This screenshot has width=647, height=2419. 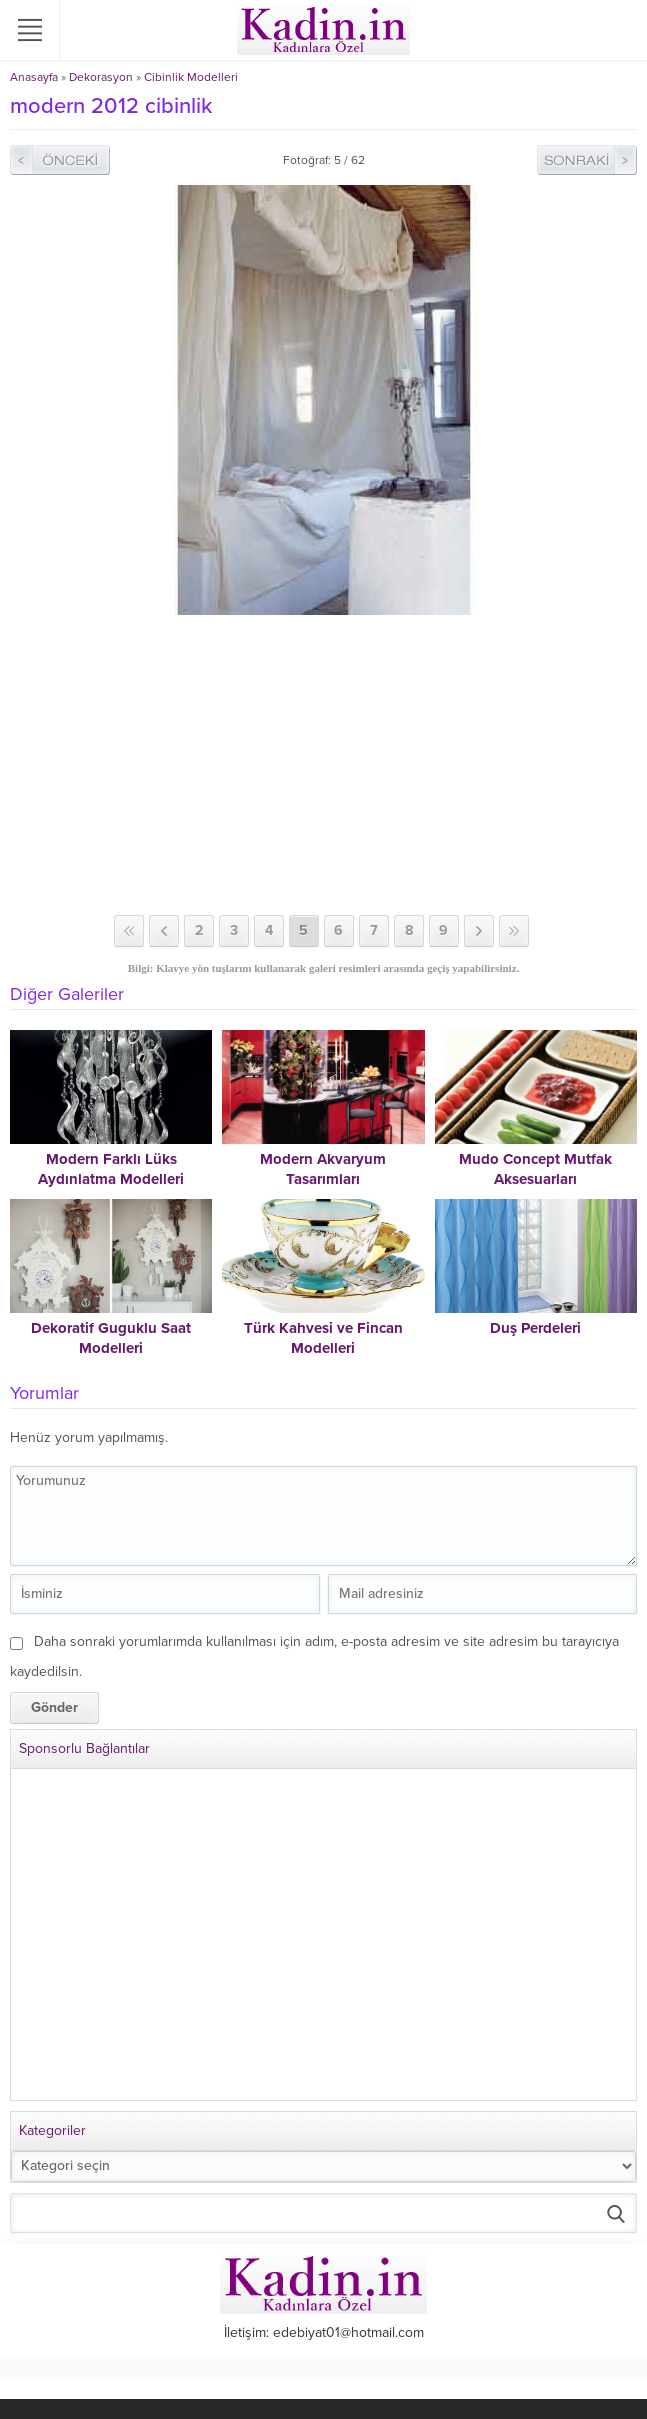 I want to click on Anasayfa, so click(x=34, y=77).